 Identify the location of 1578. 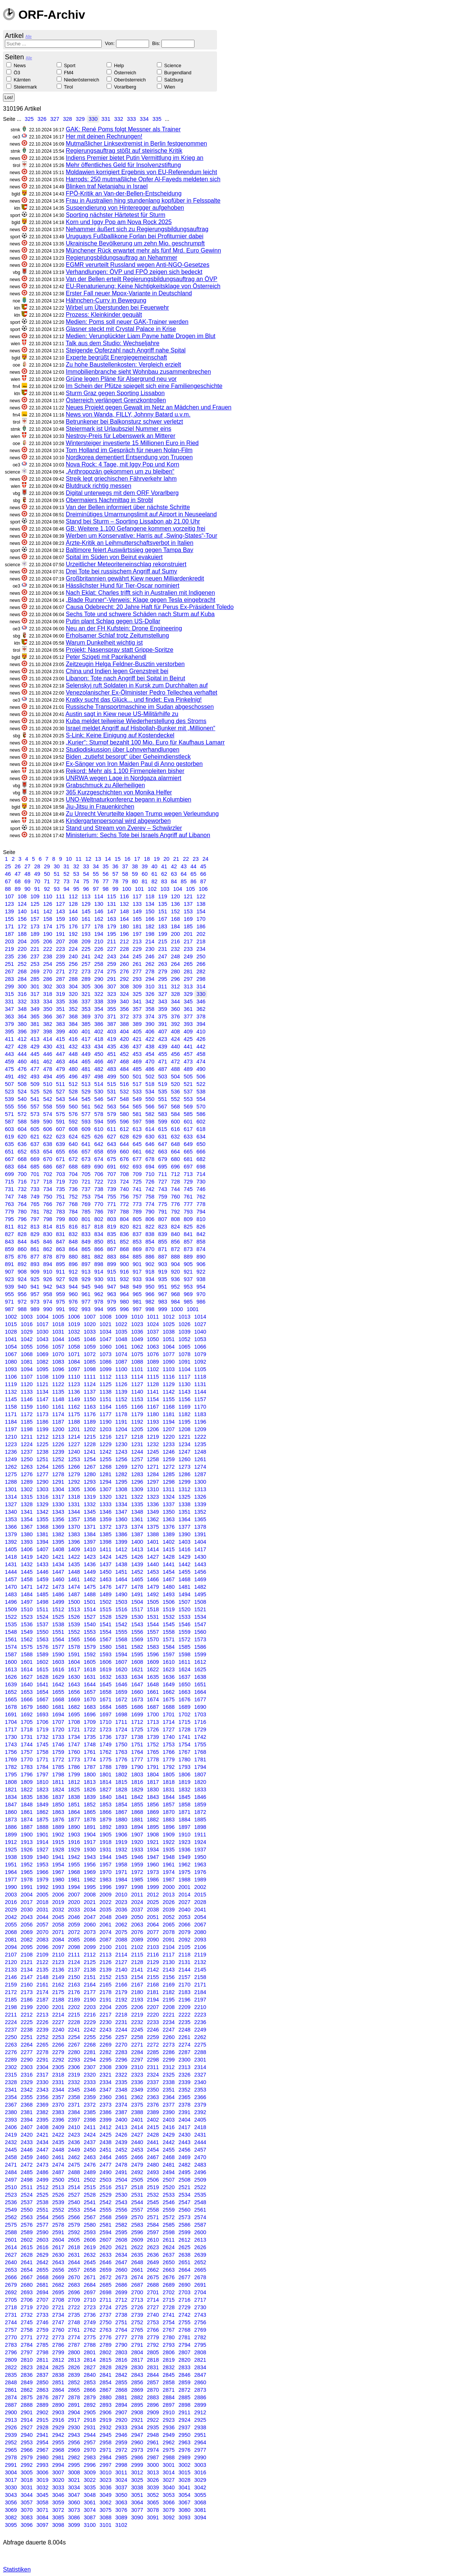
(74, 1647).